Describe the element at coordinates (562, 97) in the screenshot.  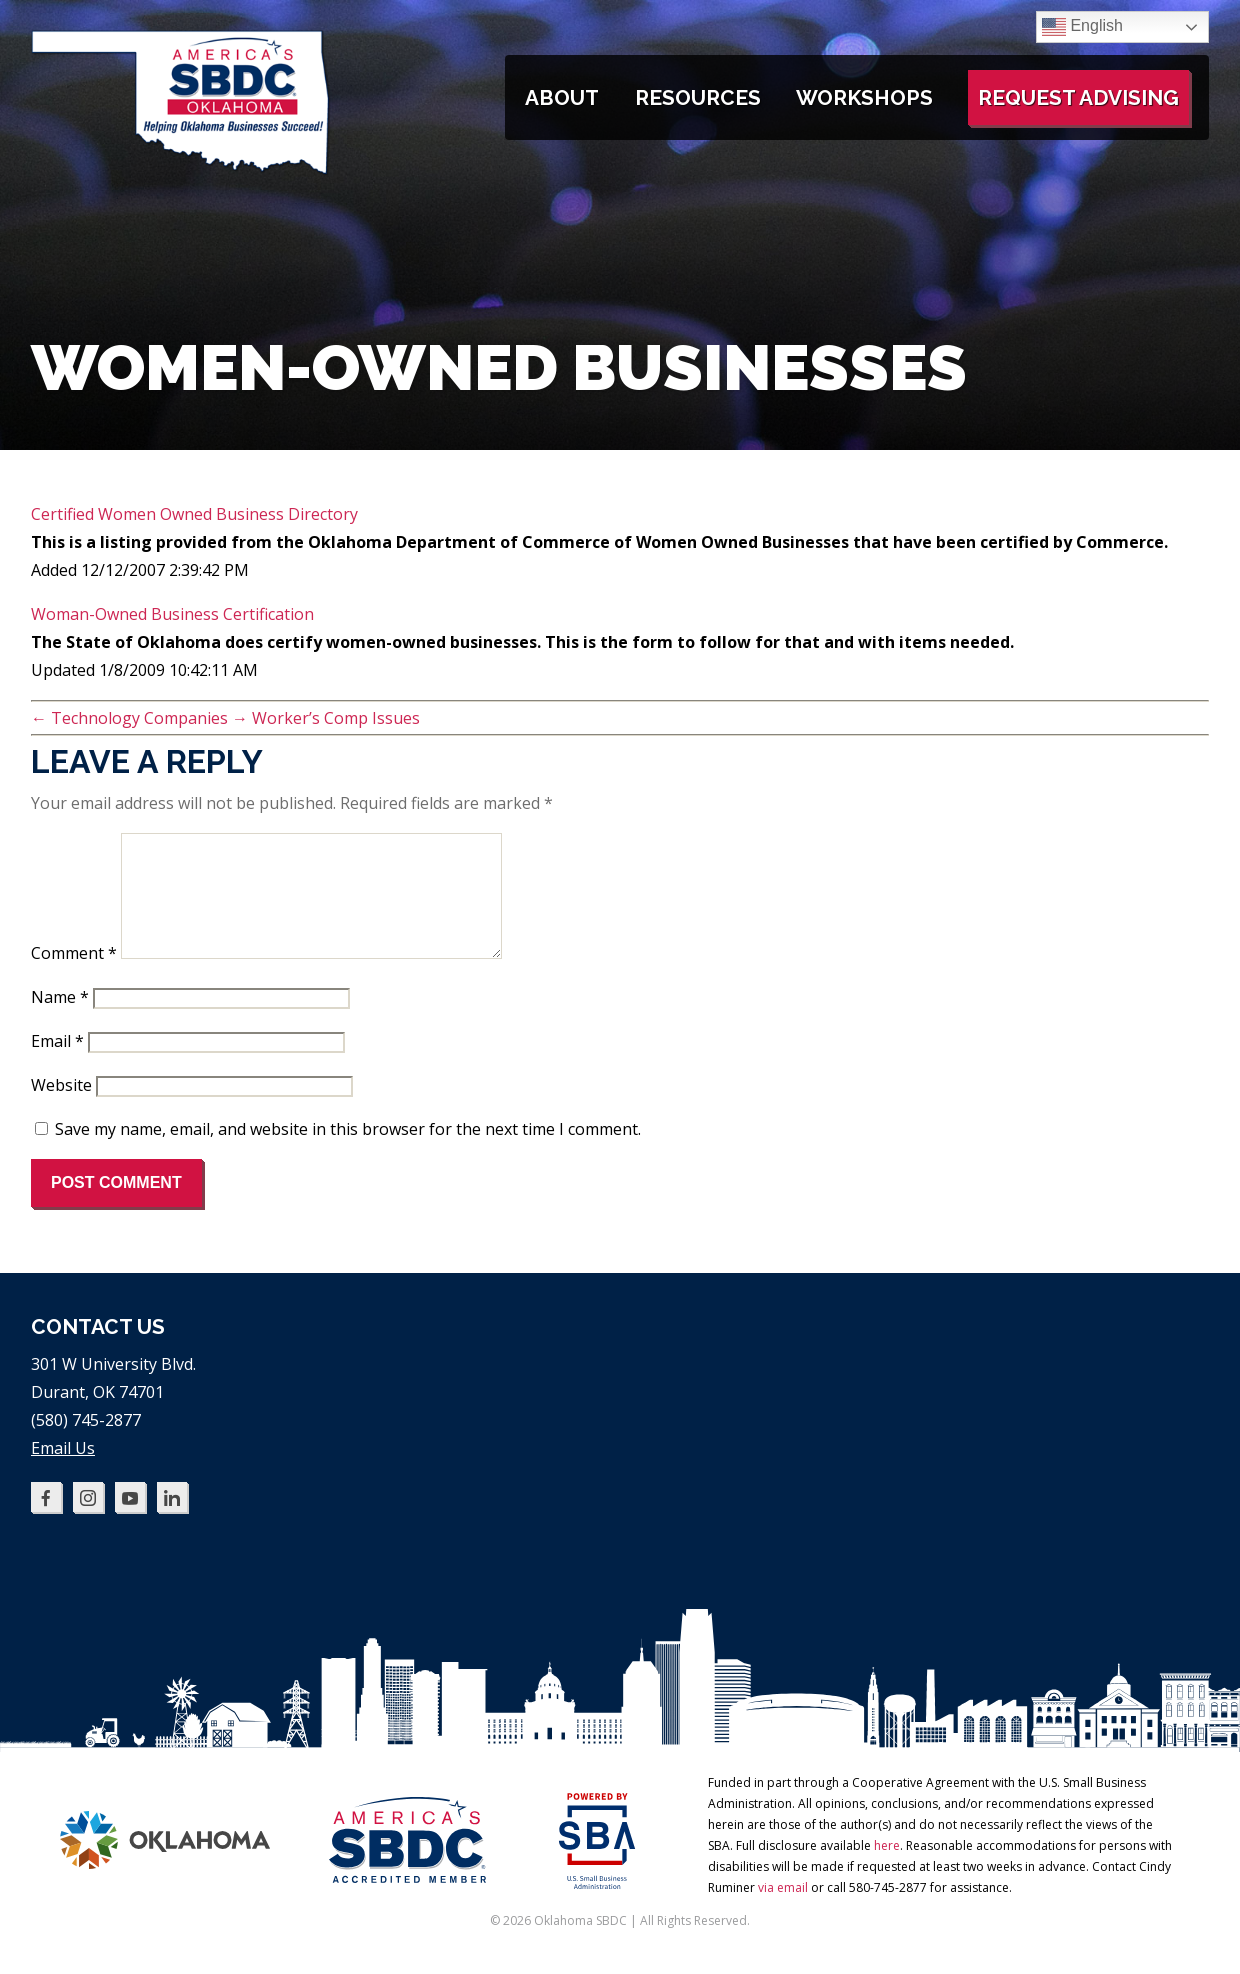
I see `About` at that location.